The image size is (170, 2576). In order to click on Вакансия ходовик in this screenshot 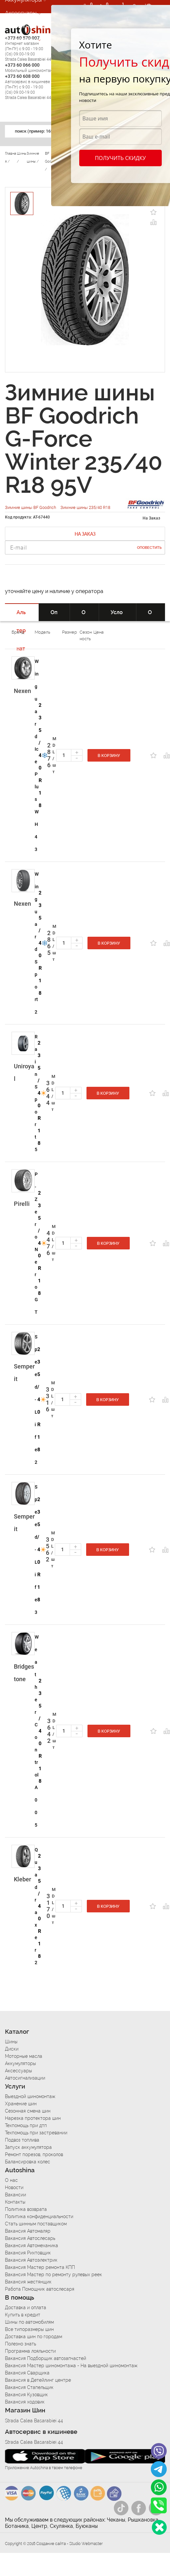, I will do `click(25, 2401)`.